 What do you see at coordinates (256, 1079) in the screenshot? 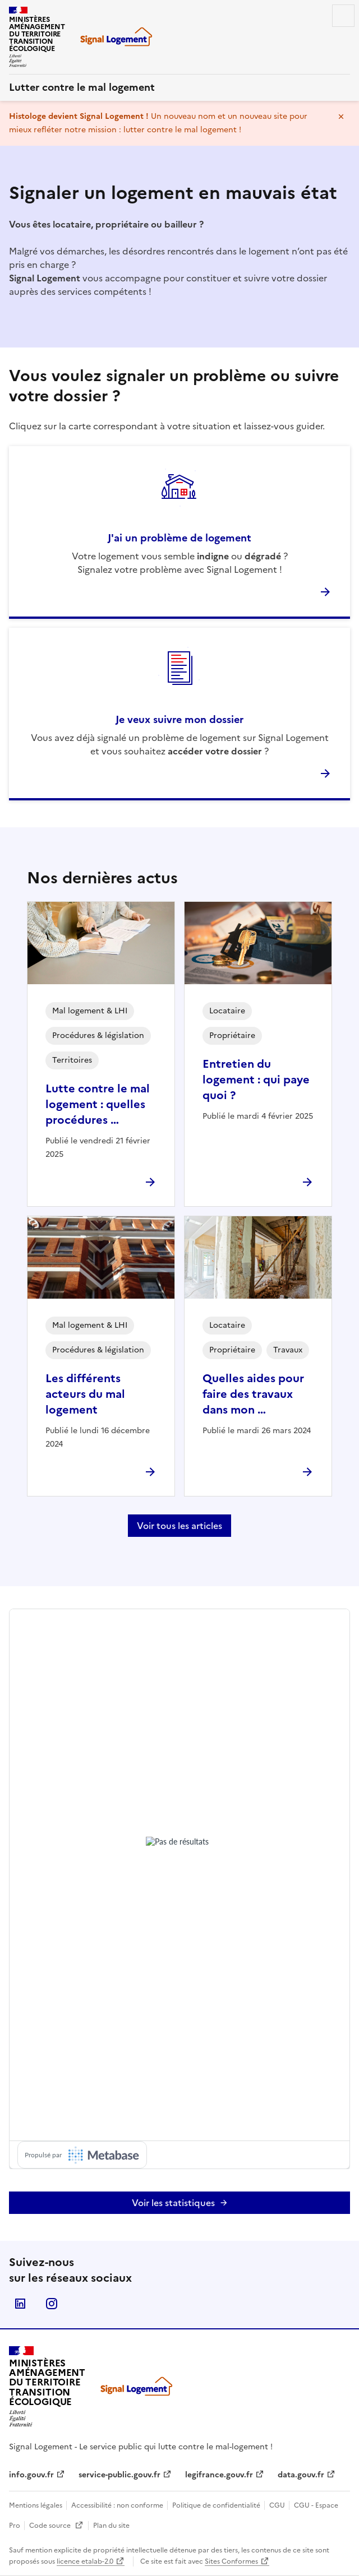
I see `Entretien du logement : qui paye quoi ?` at bounding box center [256, 1079].